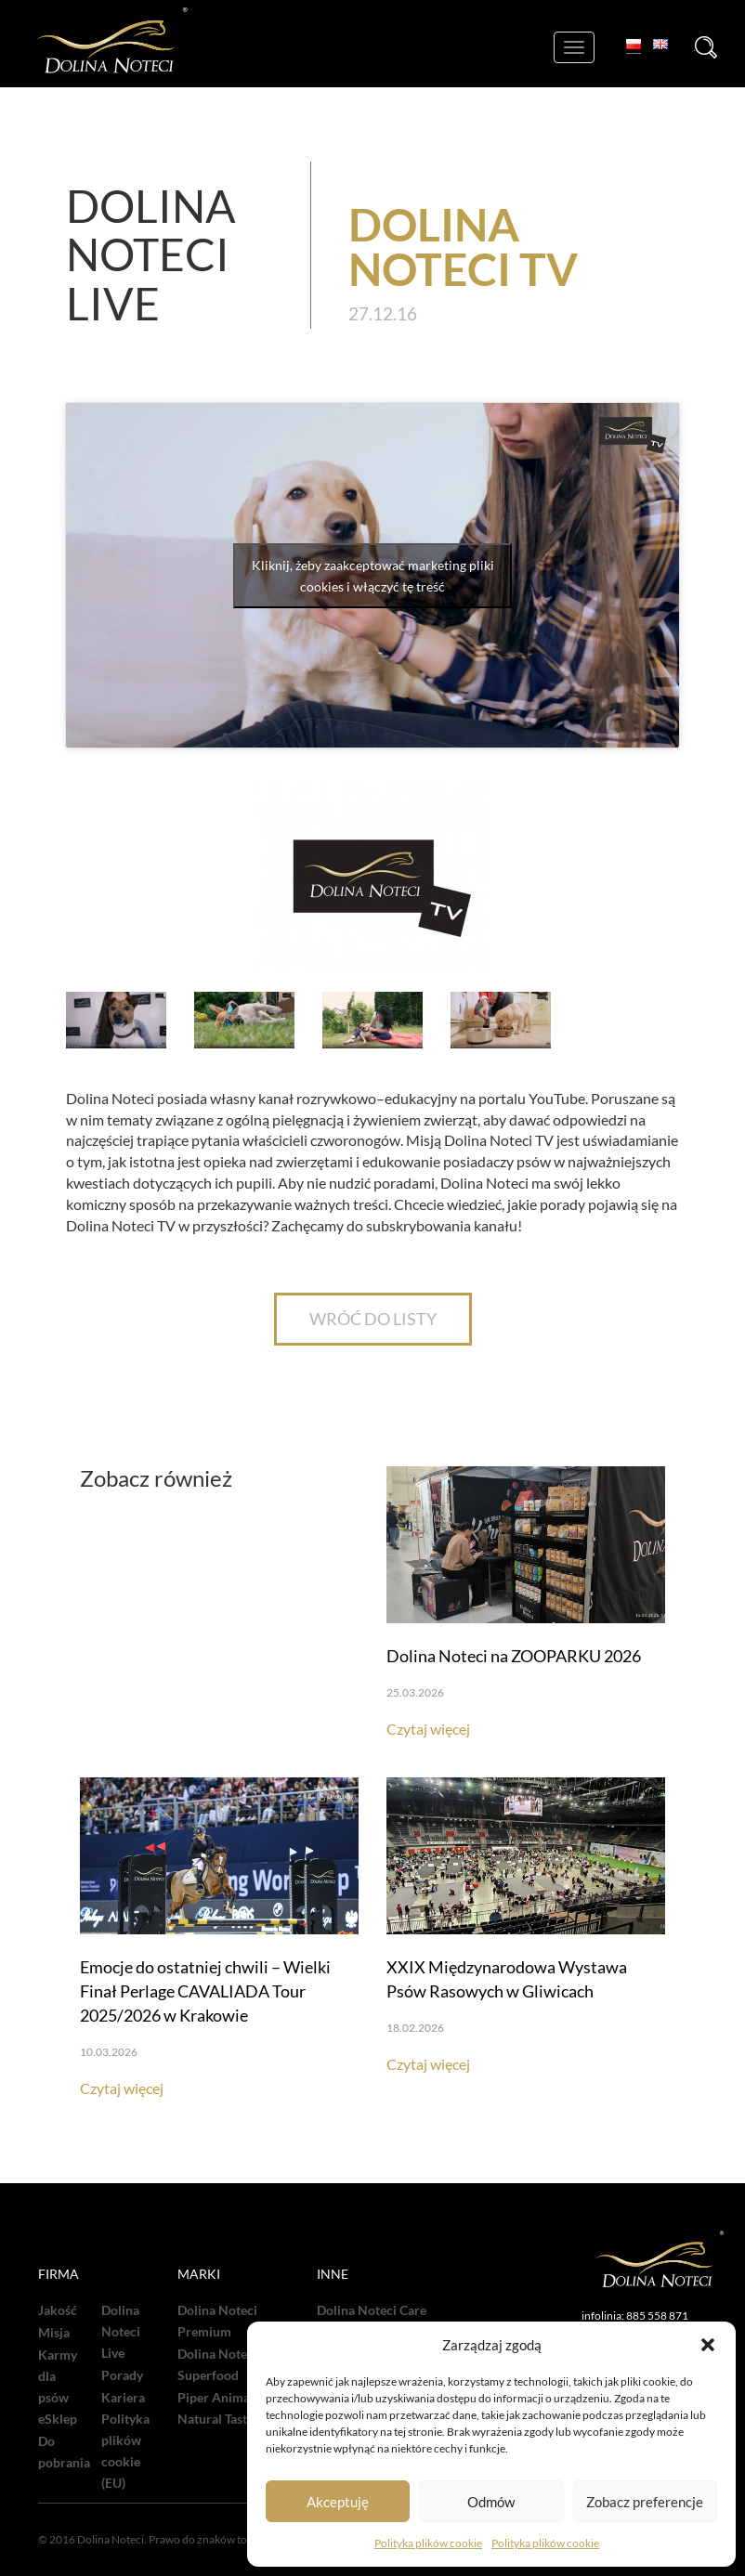 This screenshot has height=2576, width=745. I want to click on Zobacz preferencje, so click(644, 2501).